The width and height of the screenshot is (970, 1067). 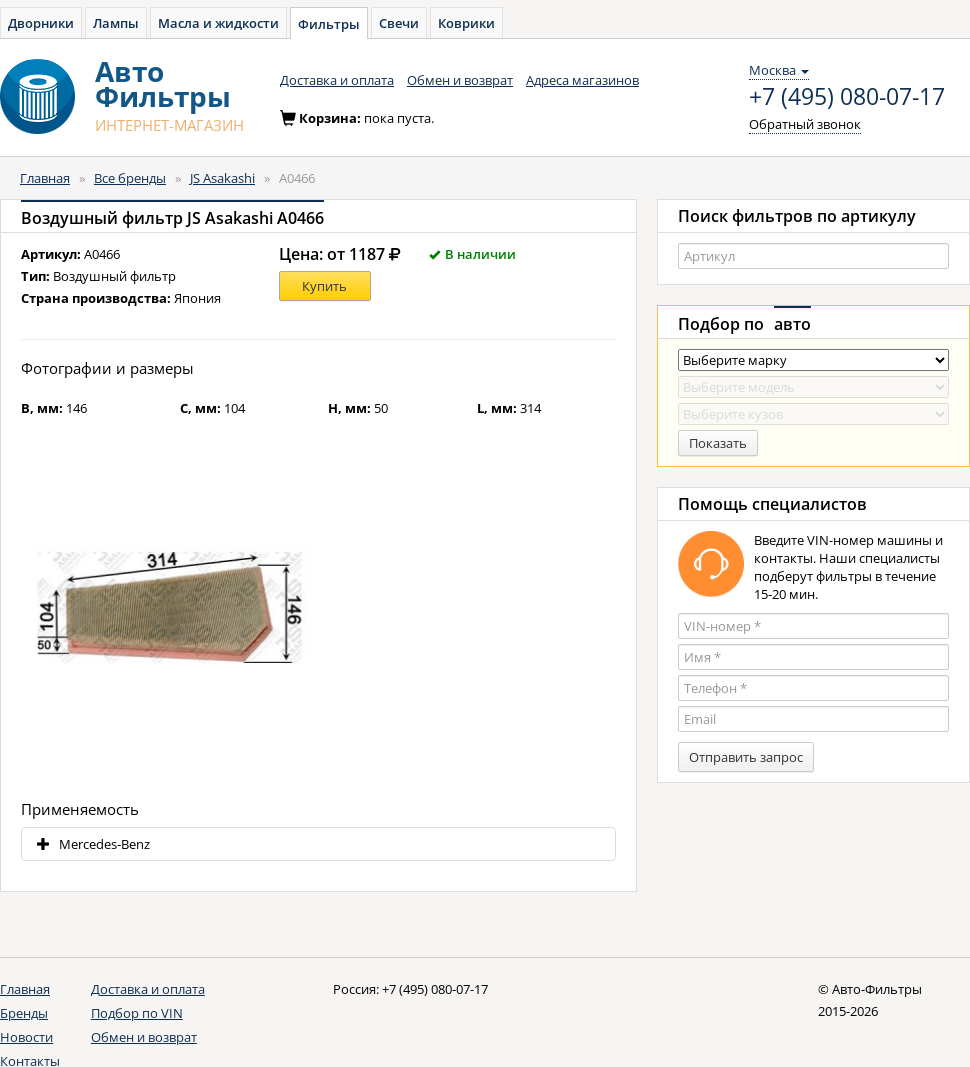 What do you see at coordinates (130, 178) in the screenshot?
I see `Все бренды` at bounding box center [130, 178].